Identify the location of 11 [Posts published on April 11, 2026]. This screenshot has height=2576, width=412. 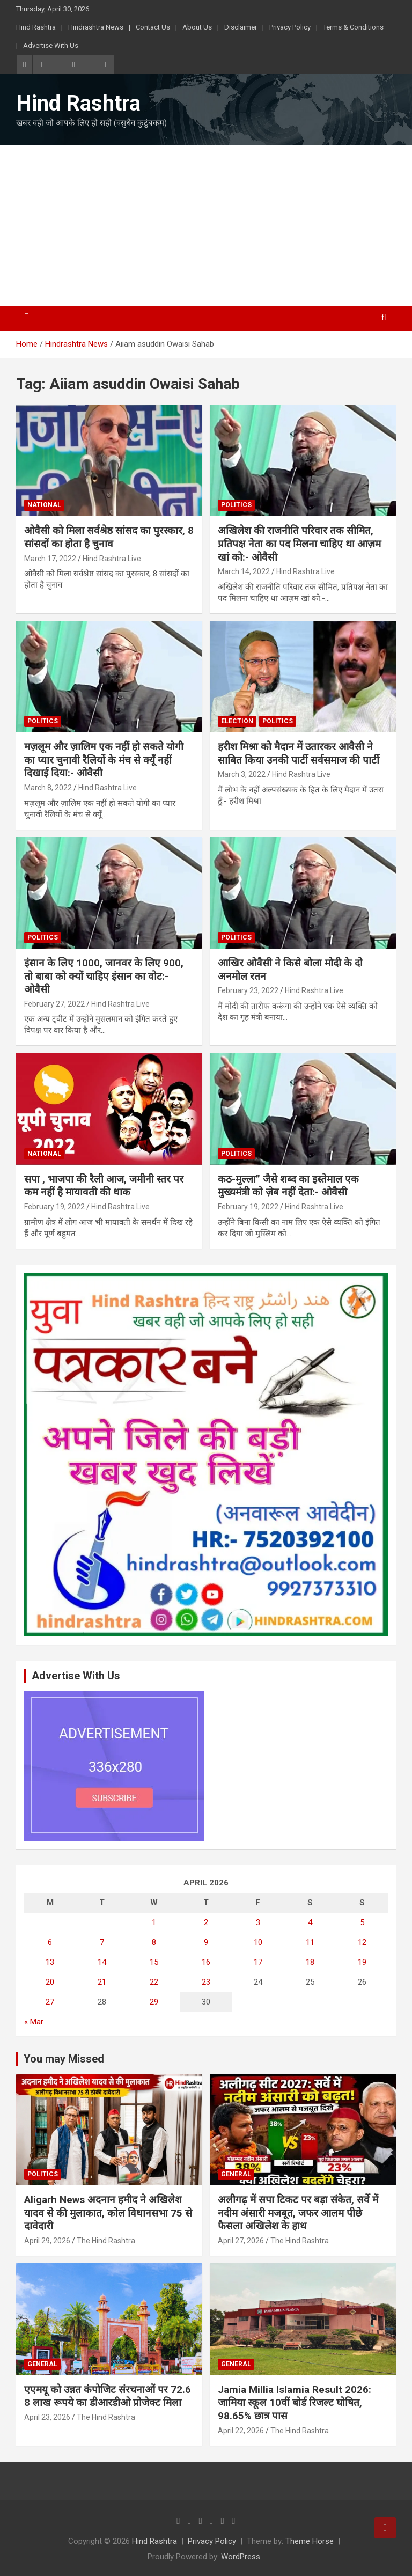
(310, 1942).